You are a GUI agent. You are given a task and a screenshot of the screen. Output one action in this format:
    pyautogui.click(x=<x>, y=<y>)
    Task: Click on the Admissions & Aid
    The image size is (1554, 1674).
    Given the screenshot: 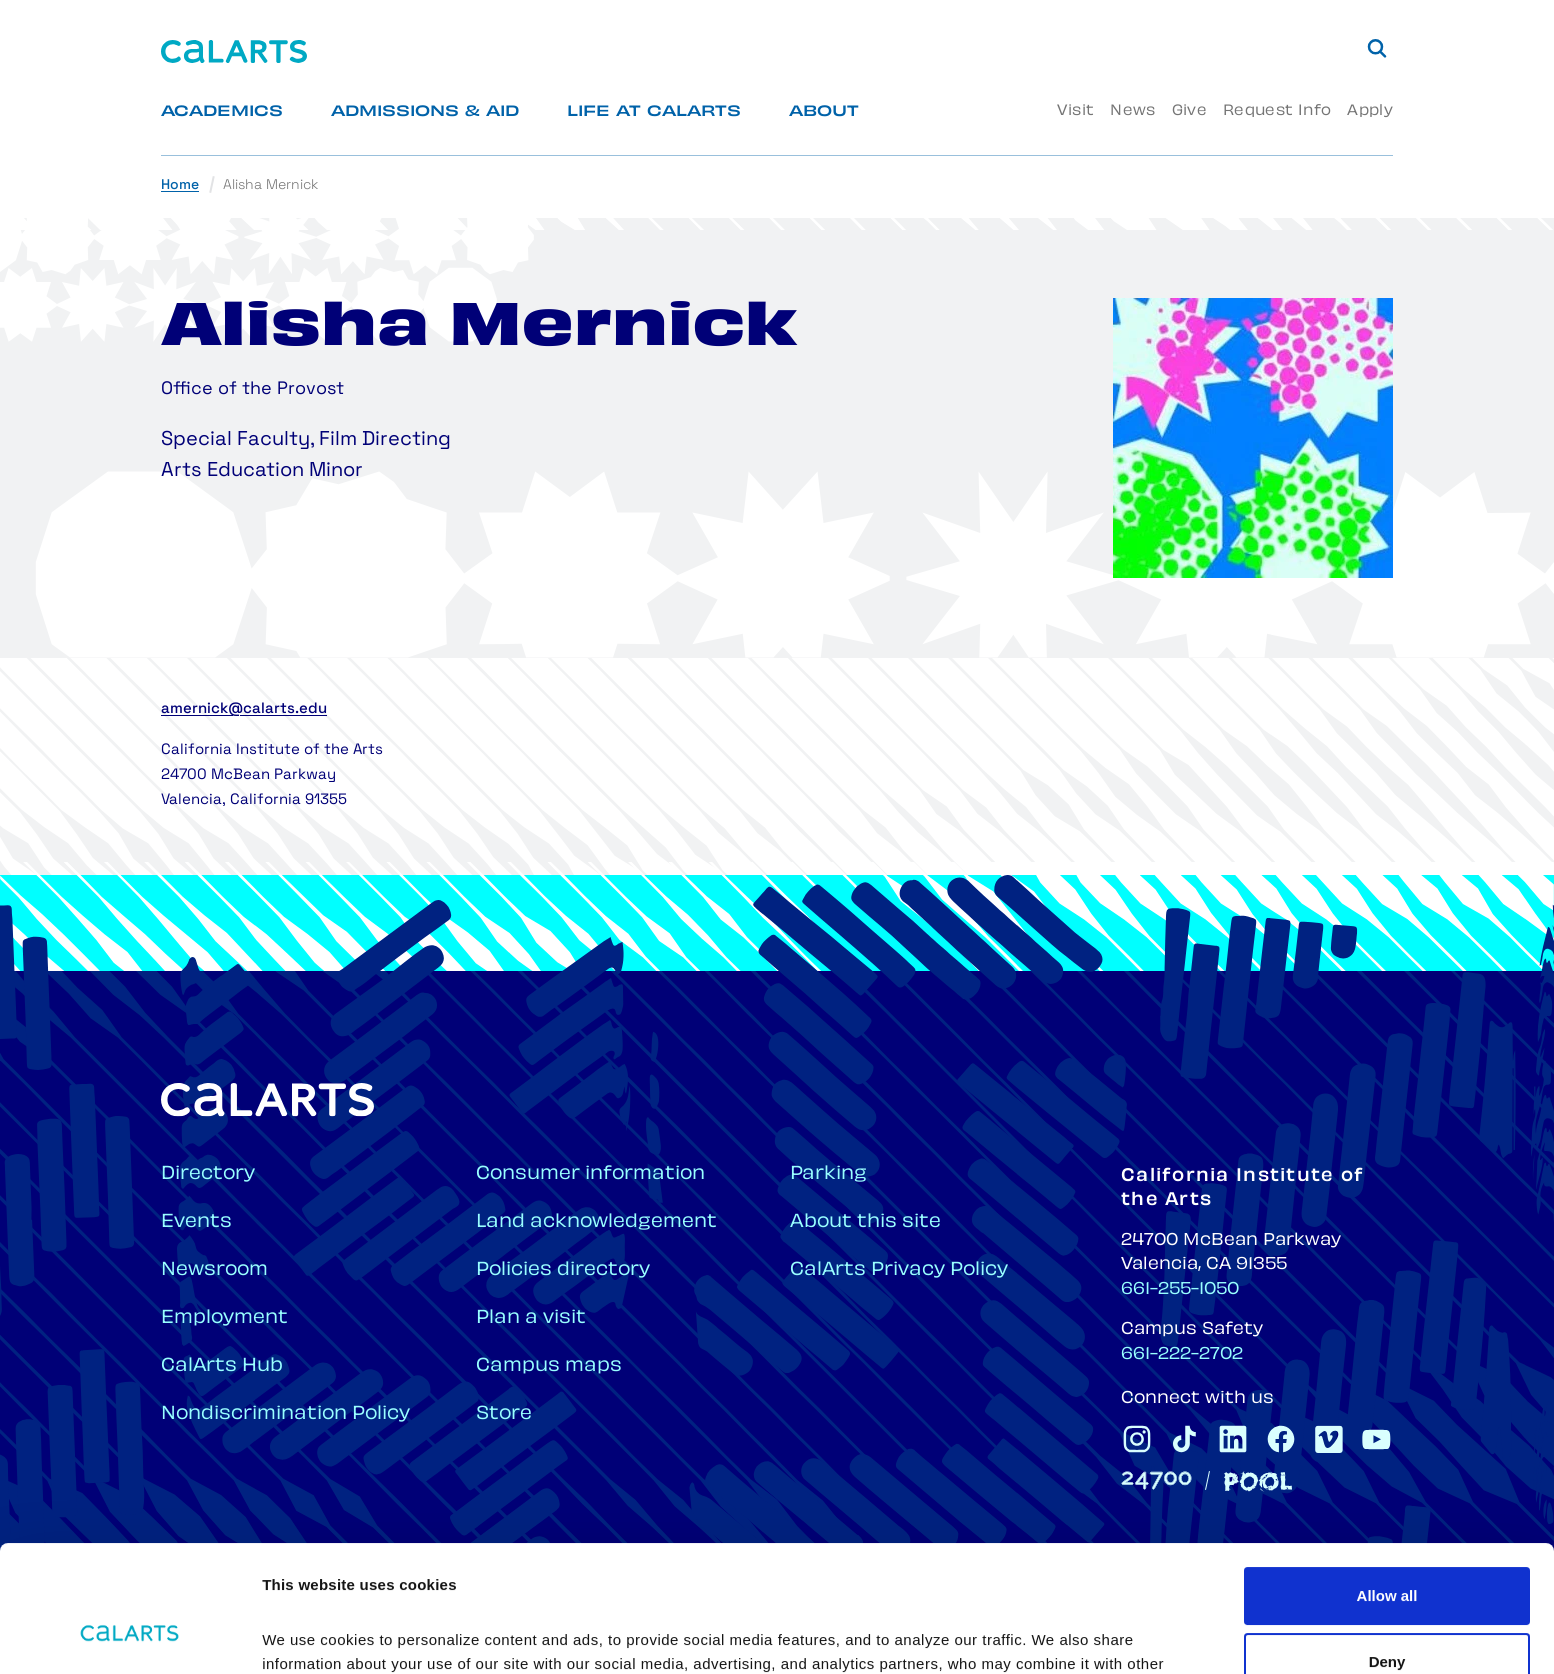 What is the action you would take?
    pyautogui.click(x=425, y=112)
    